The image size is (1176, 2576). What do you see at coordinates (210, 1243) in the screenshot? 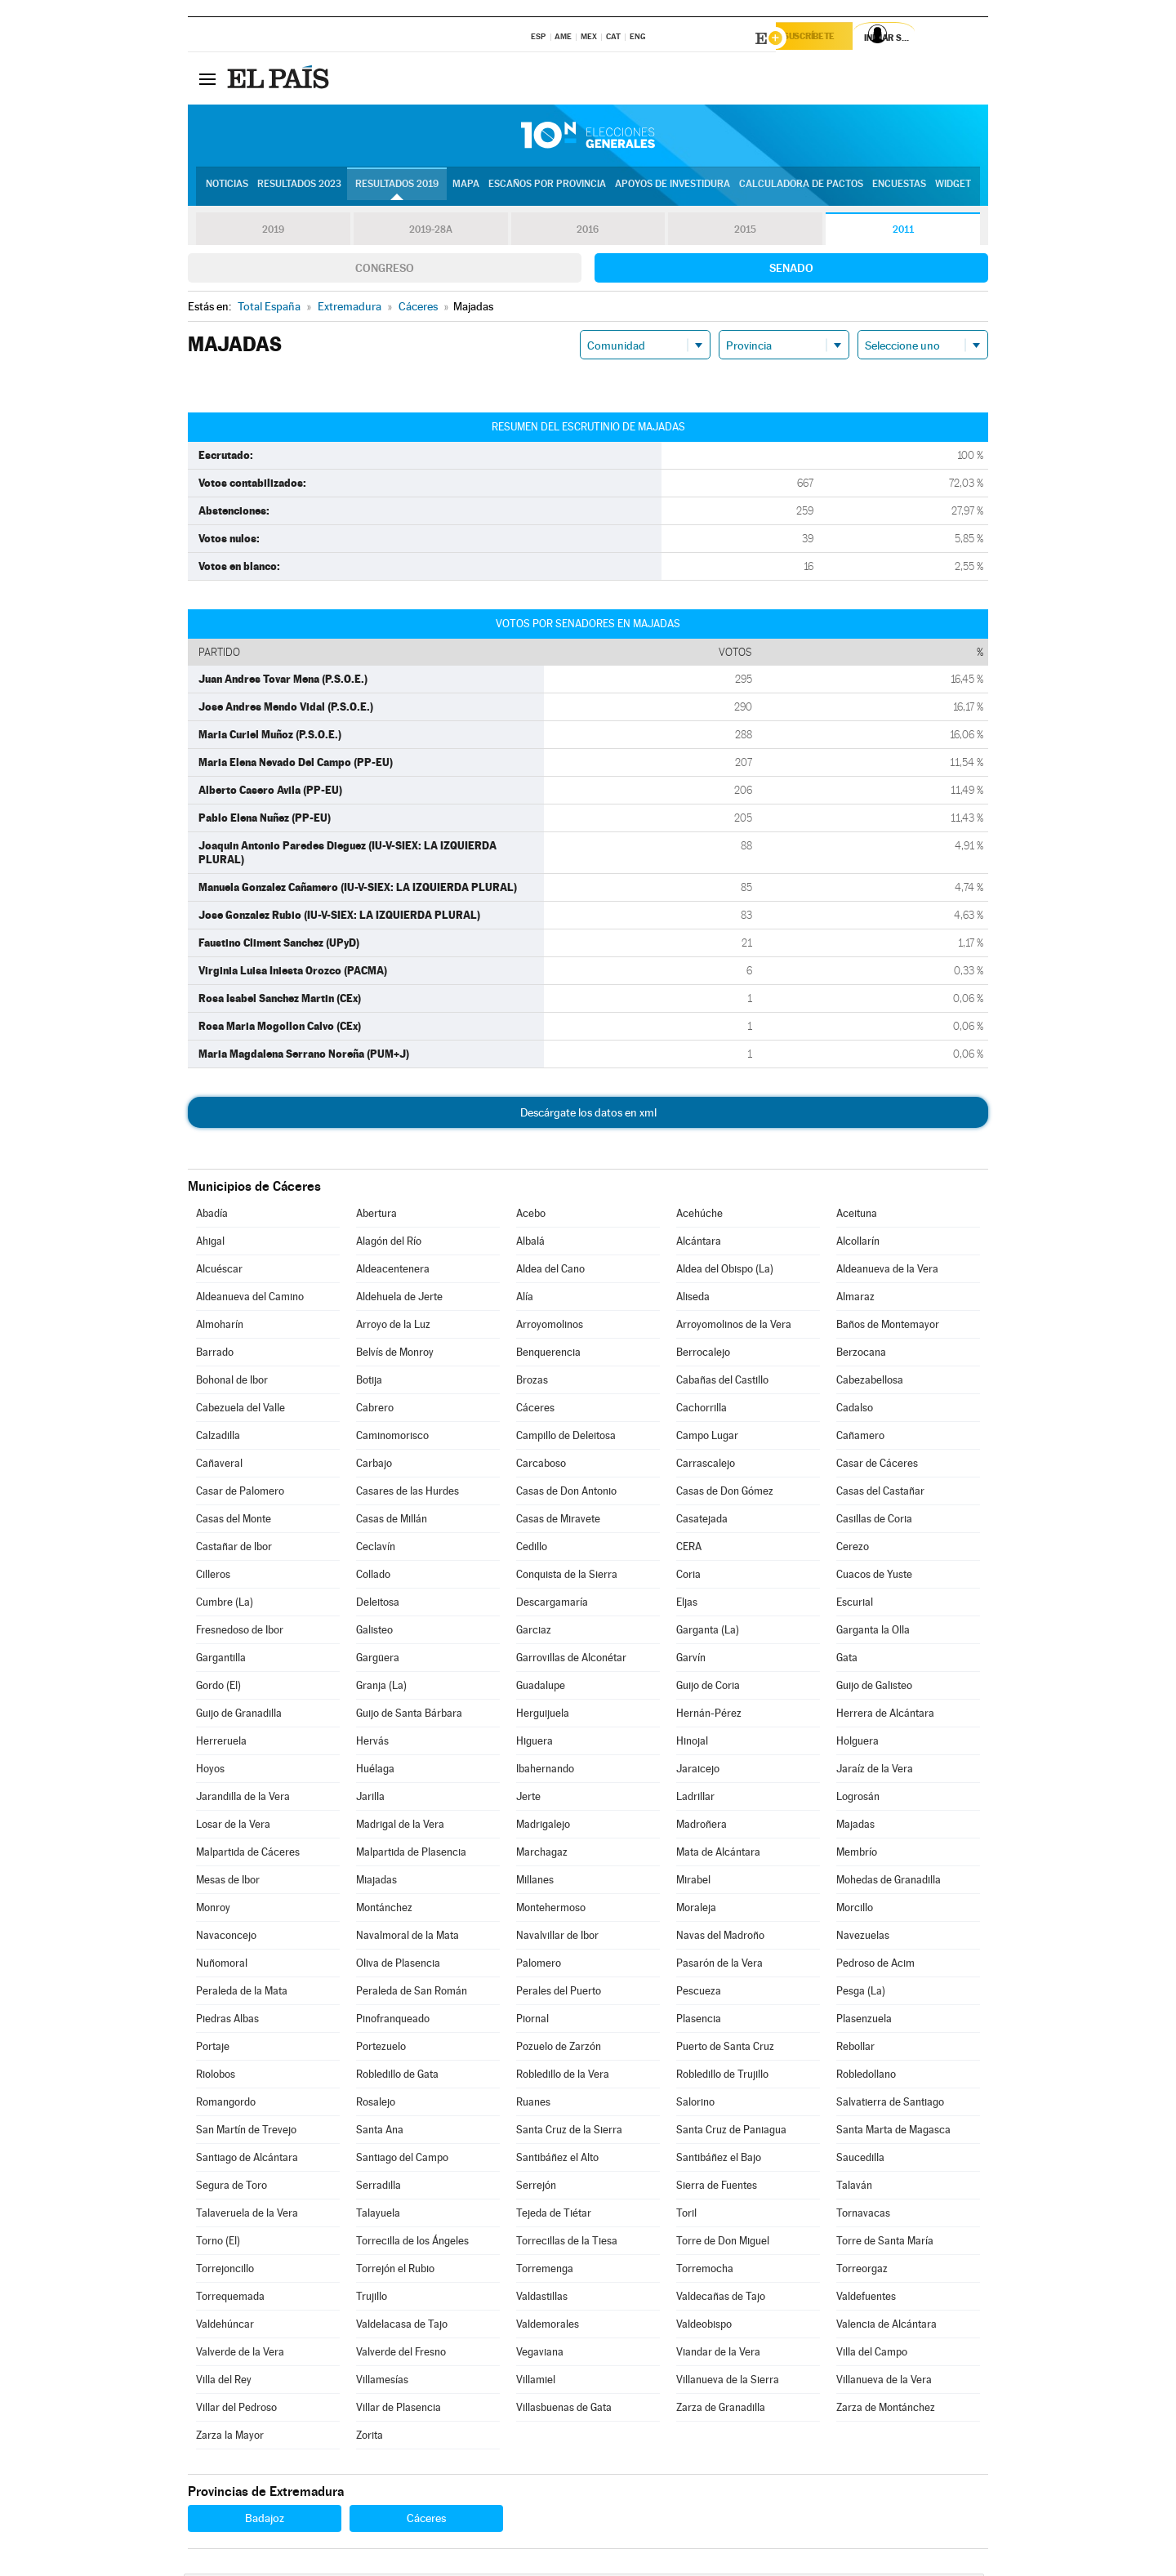
I see `Ahigal` at bounding box center [210, 1243].